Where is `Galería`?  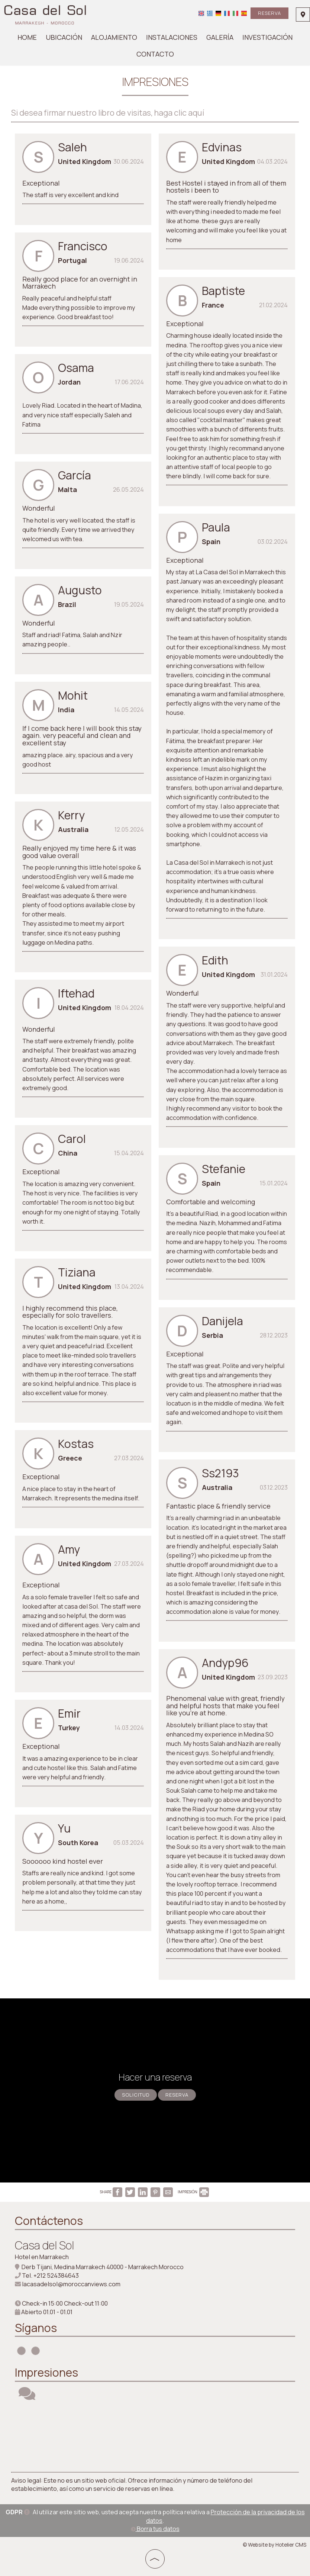
Galería is located at coordinates (219, 37).